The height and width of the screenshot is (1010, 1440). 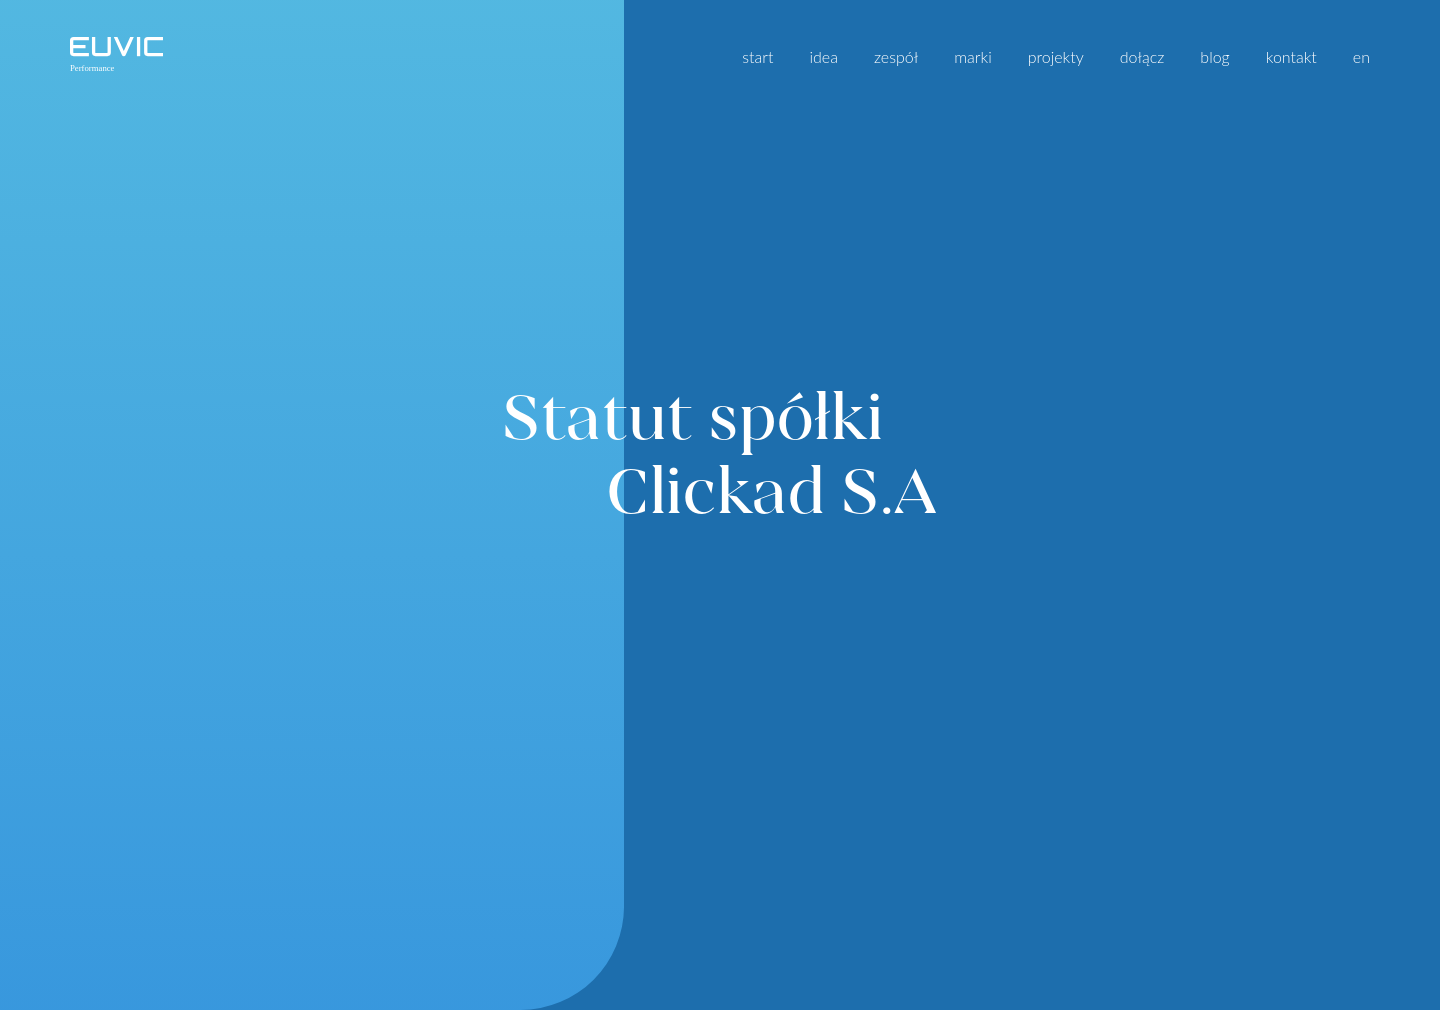 What do you see at coordinates (1056, 56) in the screenshot?
I see `projekty` at bounding box center [1056, 56].